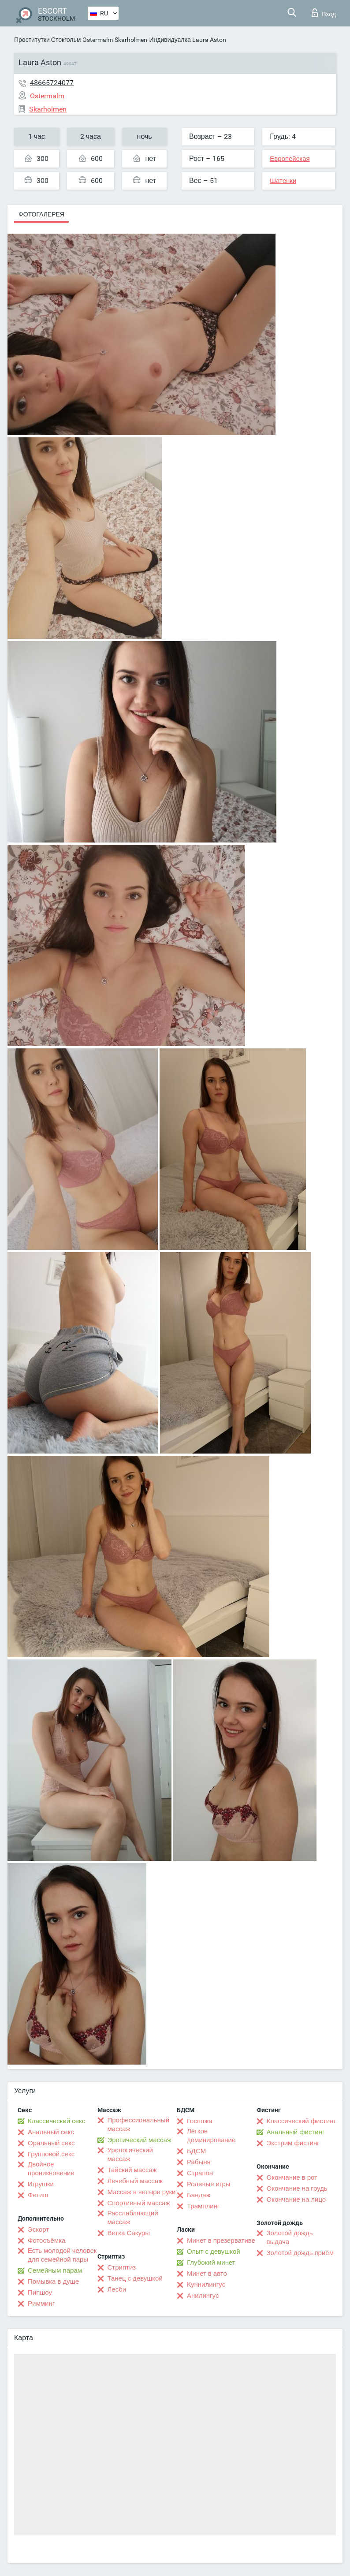  Describe the element at coordinates (203, 2296) in the screenshot. I see `Анилингус` at that location.